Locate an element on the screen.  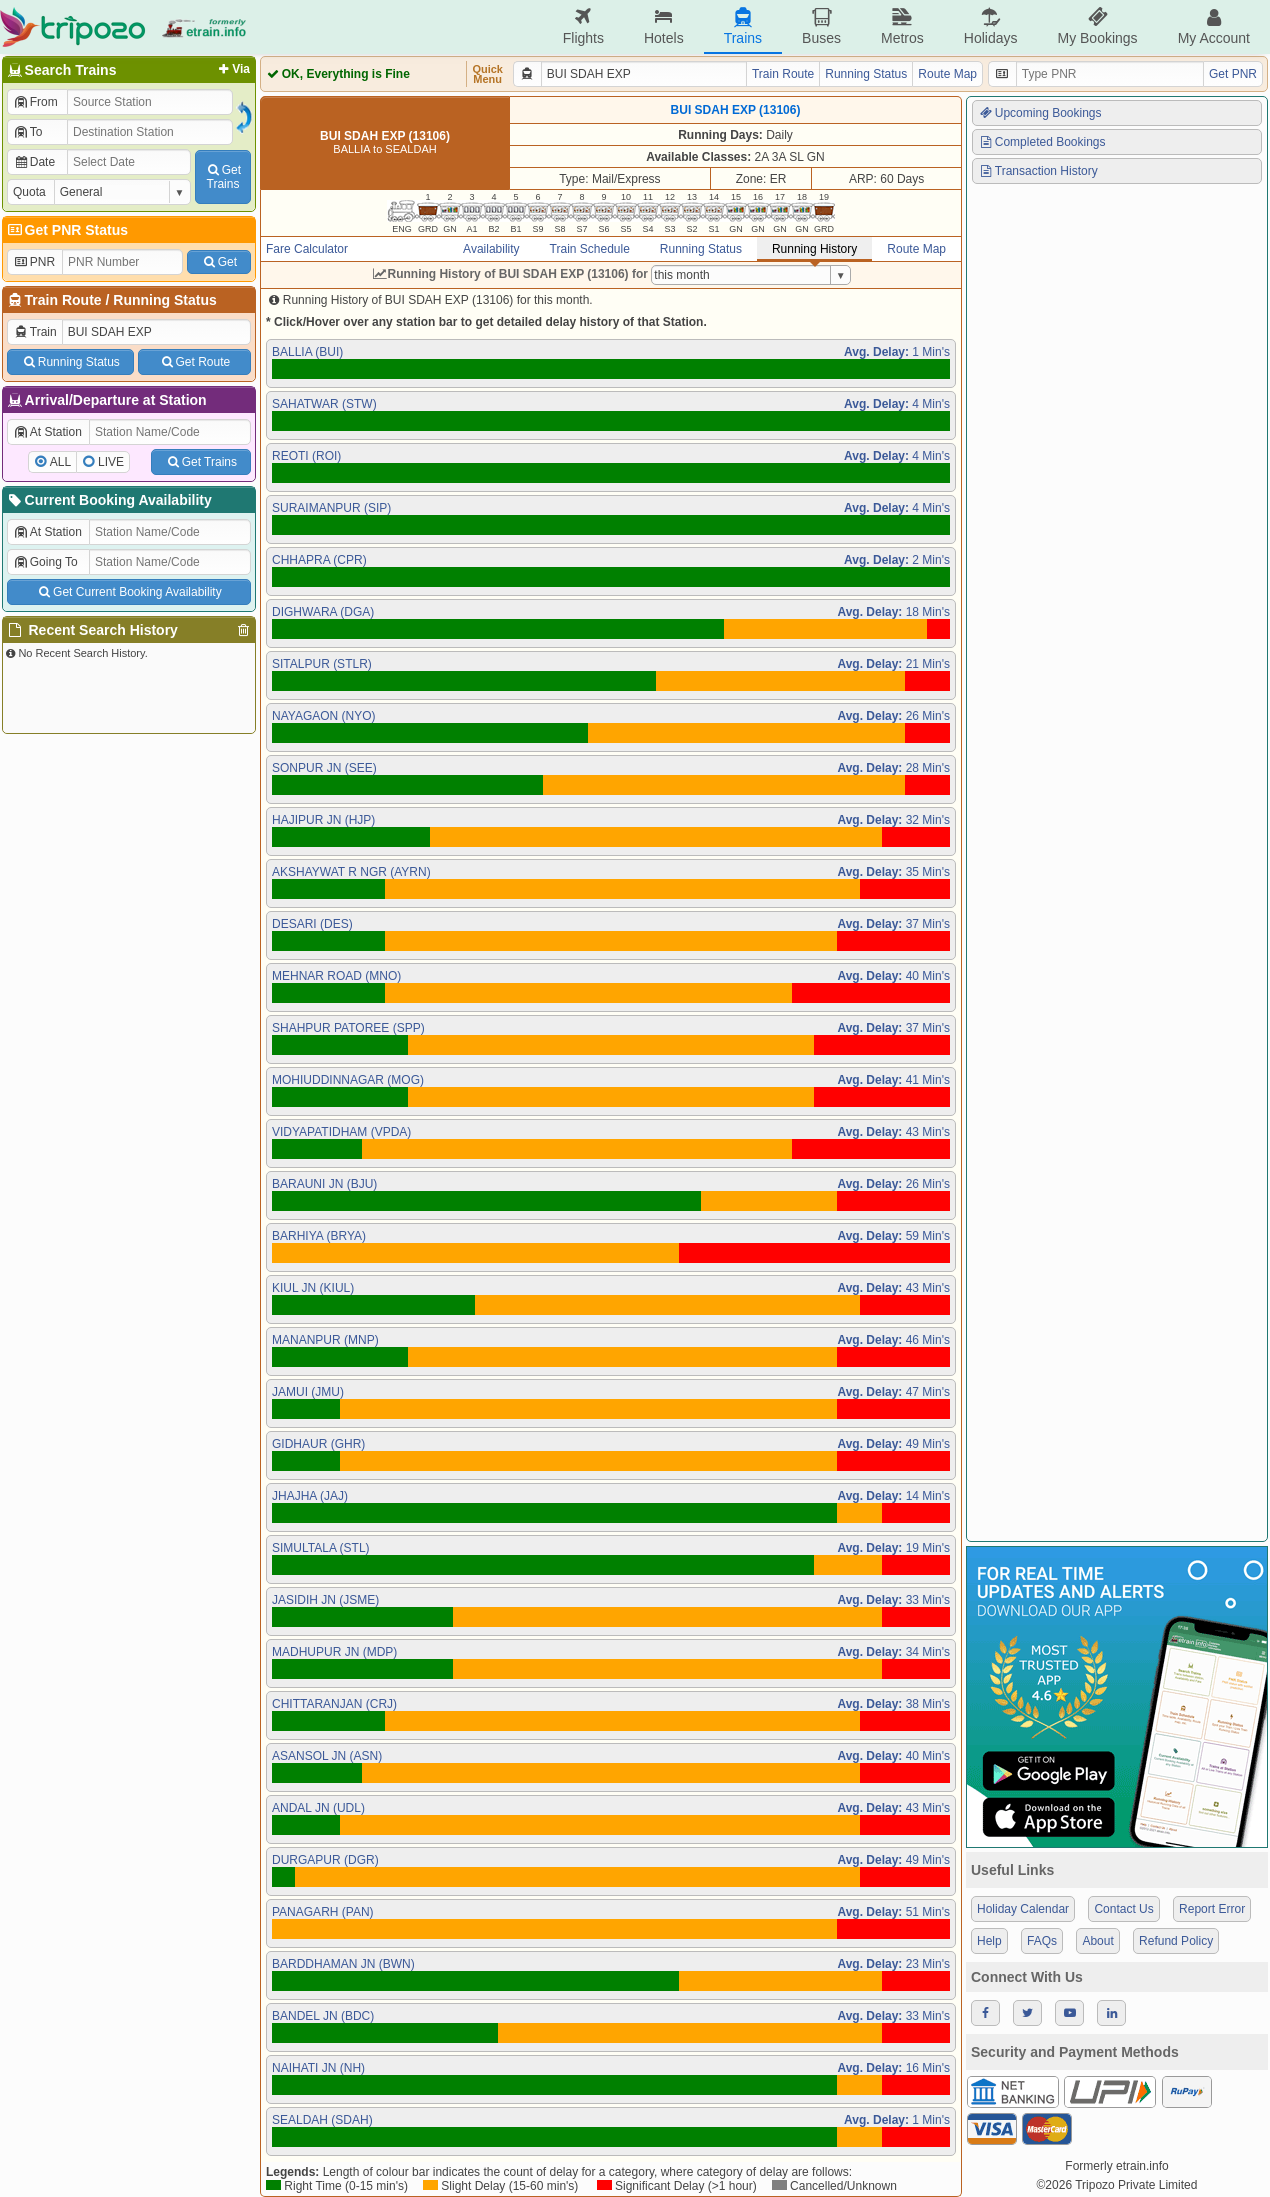
Train Route is located at coordinates (63, 300).